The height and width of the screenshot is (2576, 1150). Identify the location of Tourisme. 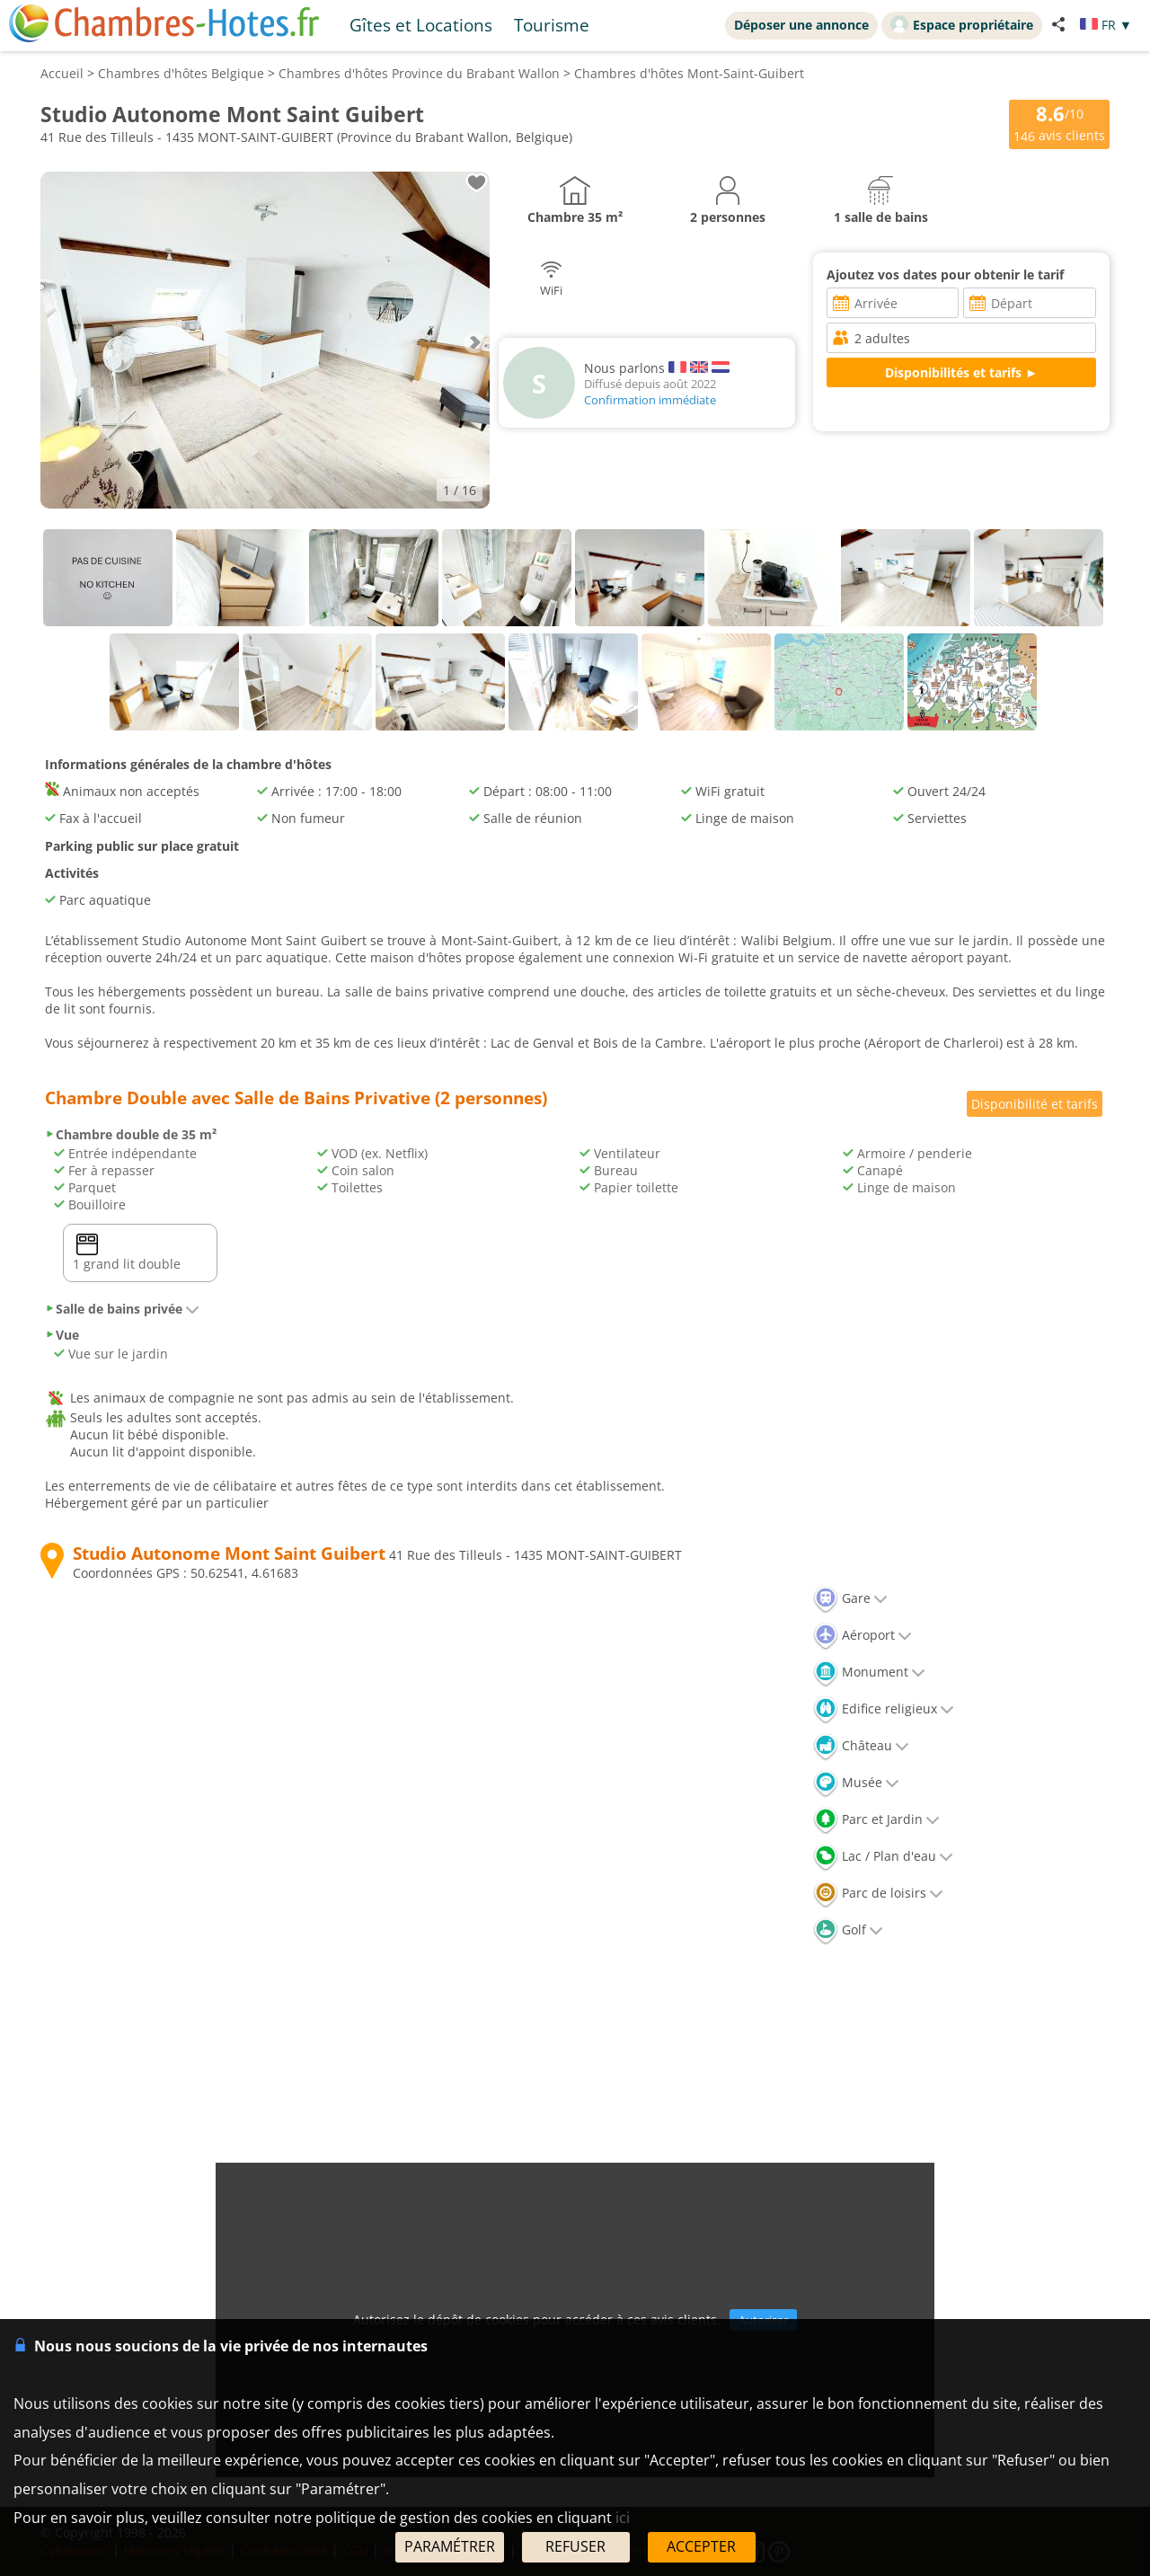
(551, 24).